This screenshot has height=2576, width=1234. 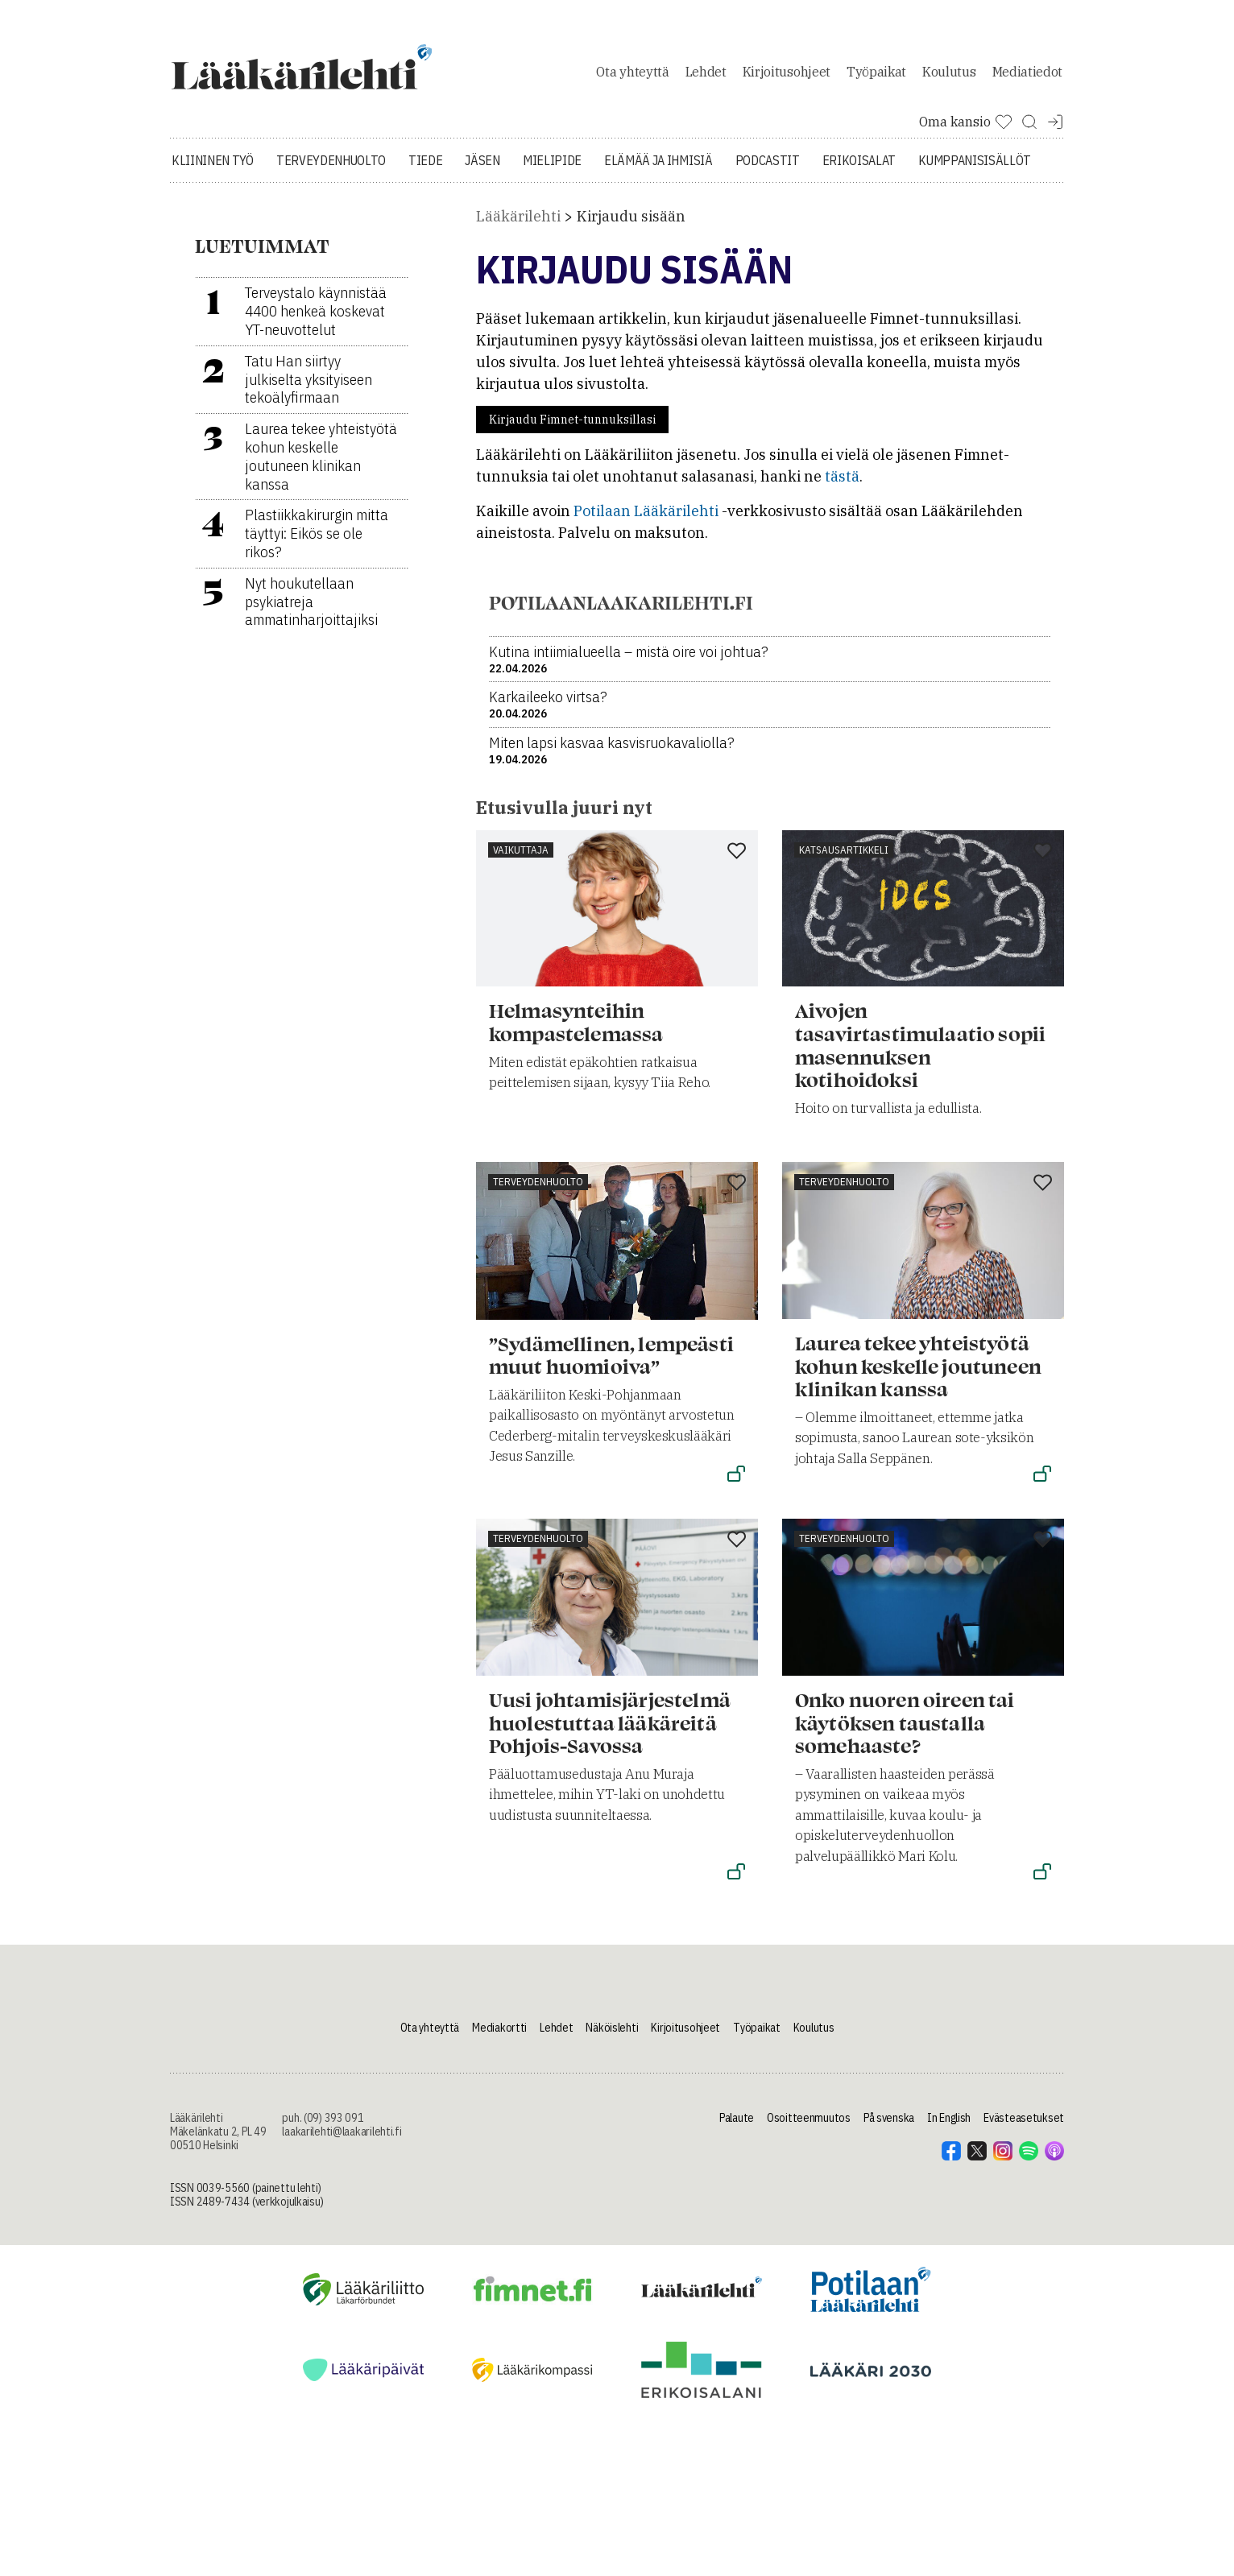 What do you see at coordinates (859, 169) in the screenshot?
I see `Erikoisalat` at bounding box center [859, 169].